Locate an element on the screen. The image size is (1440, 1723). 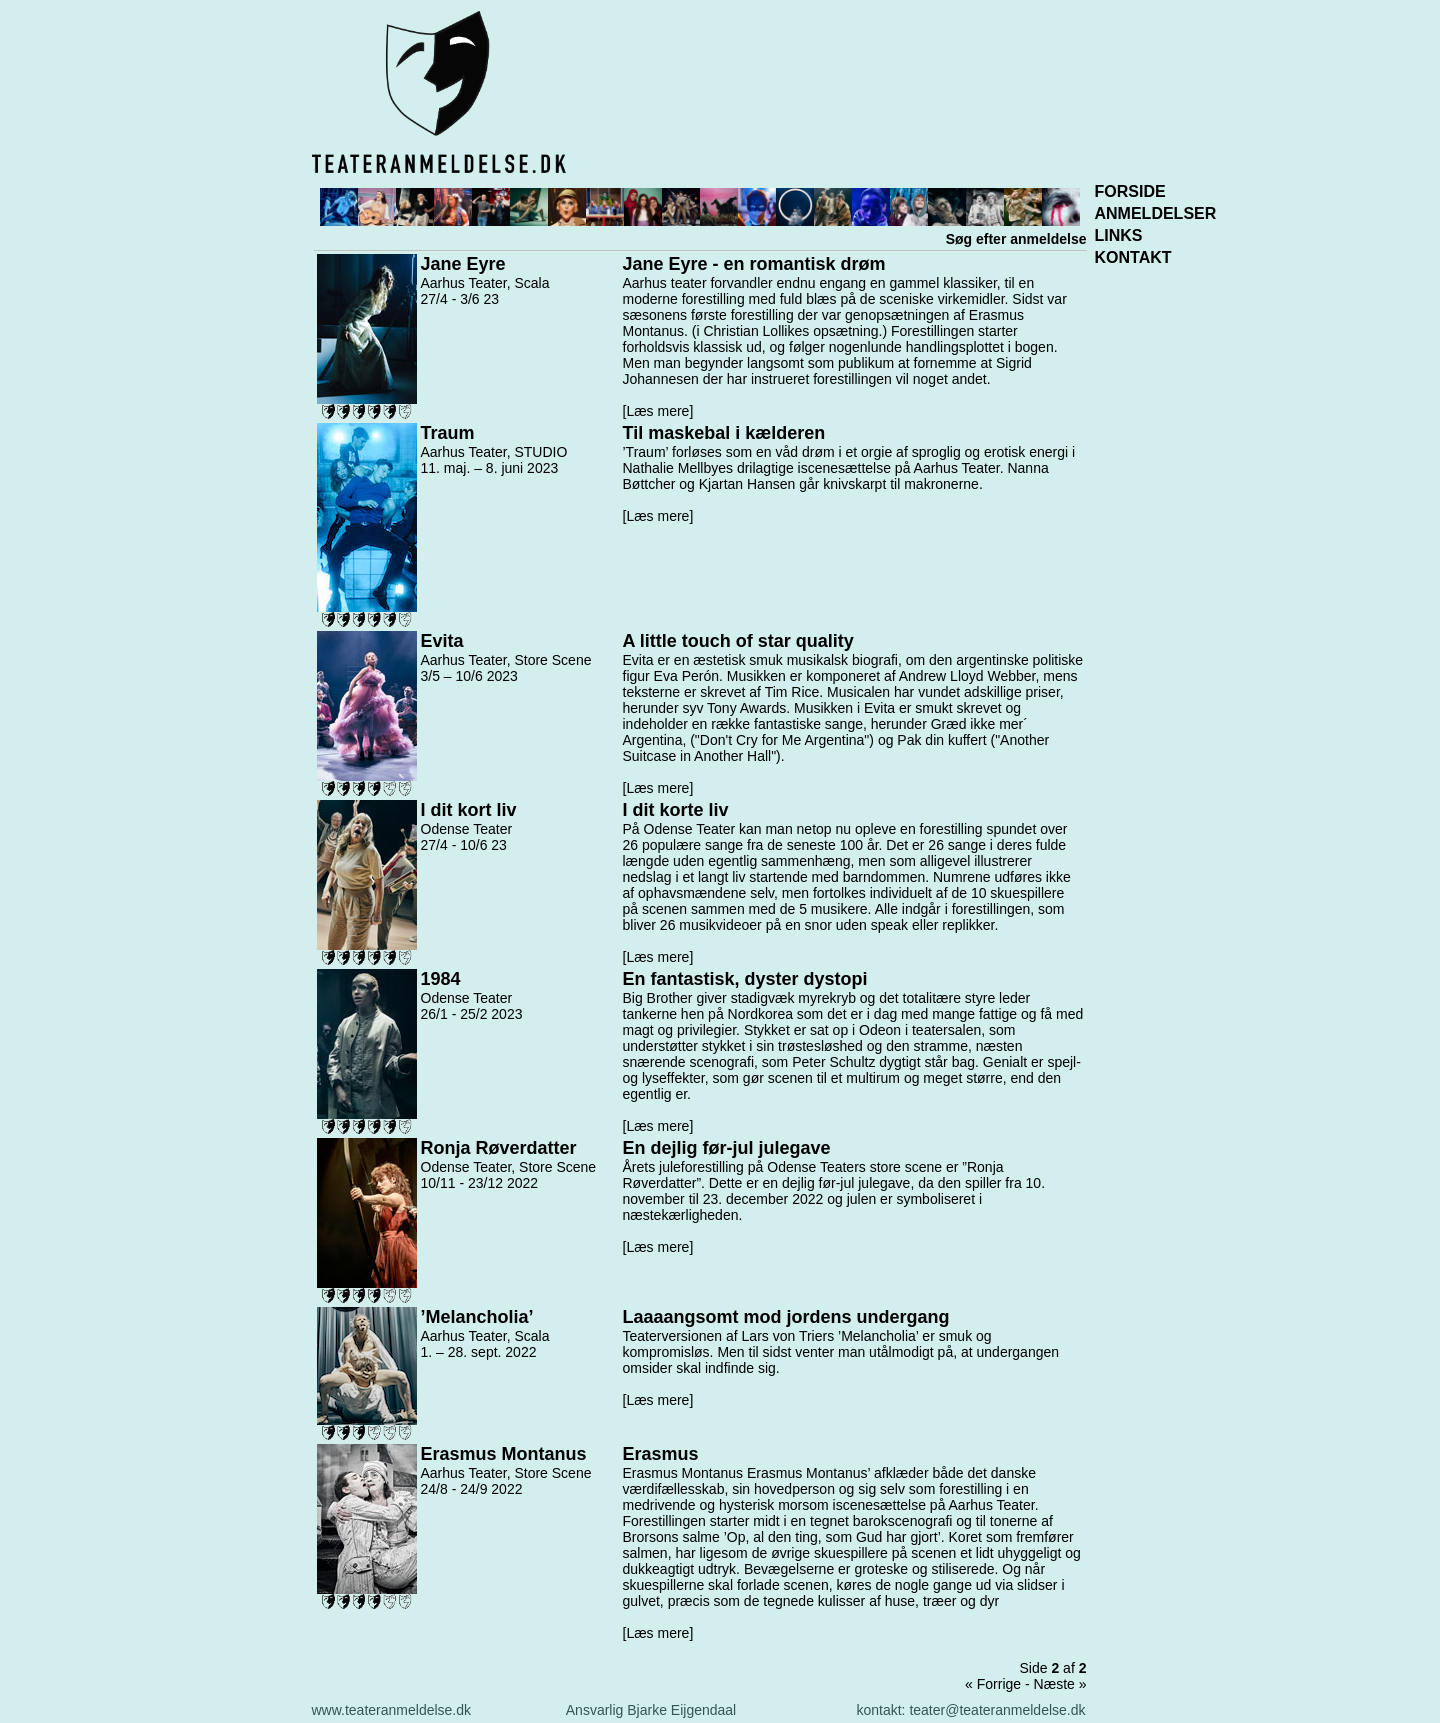
’Melancholia’ is located at coordinates (477, 1317).